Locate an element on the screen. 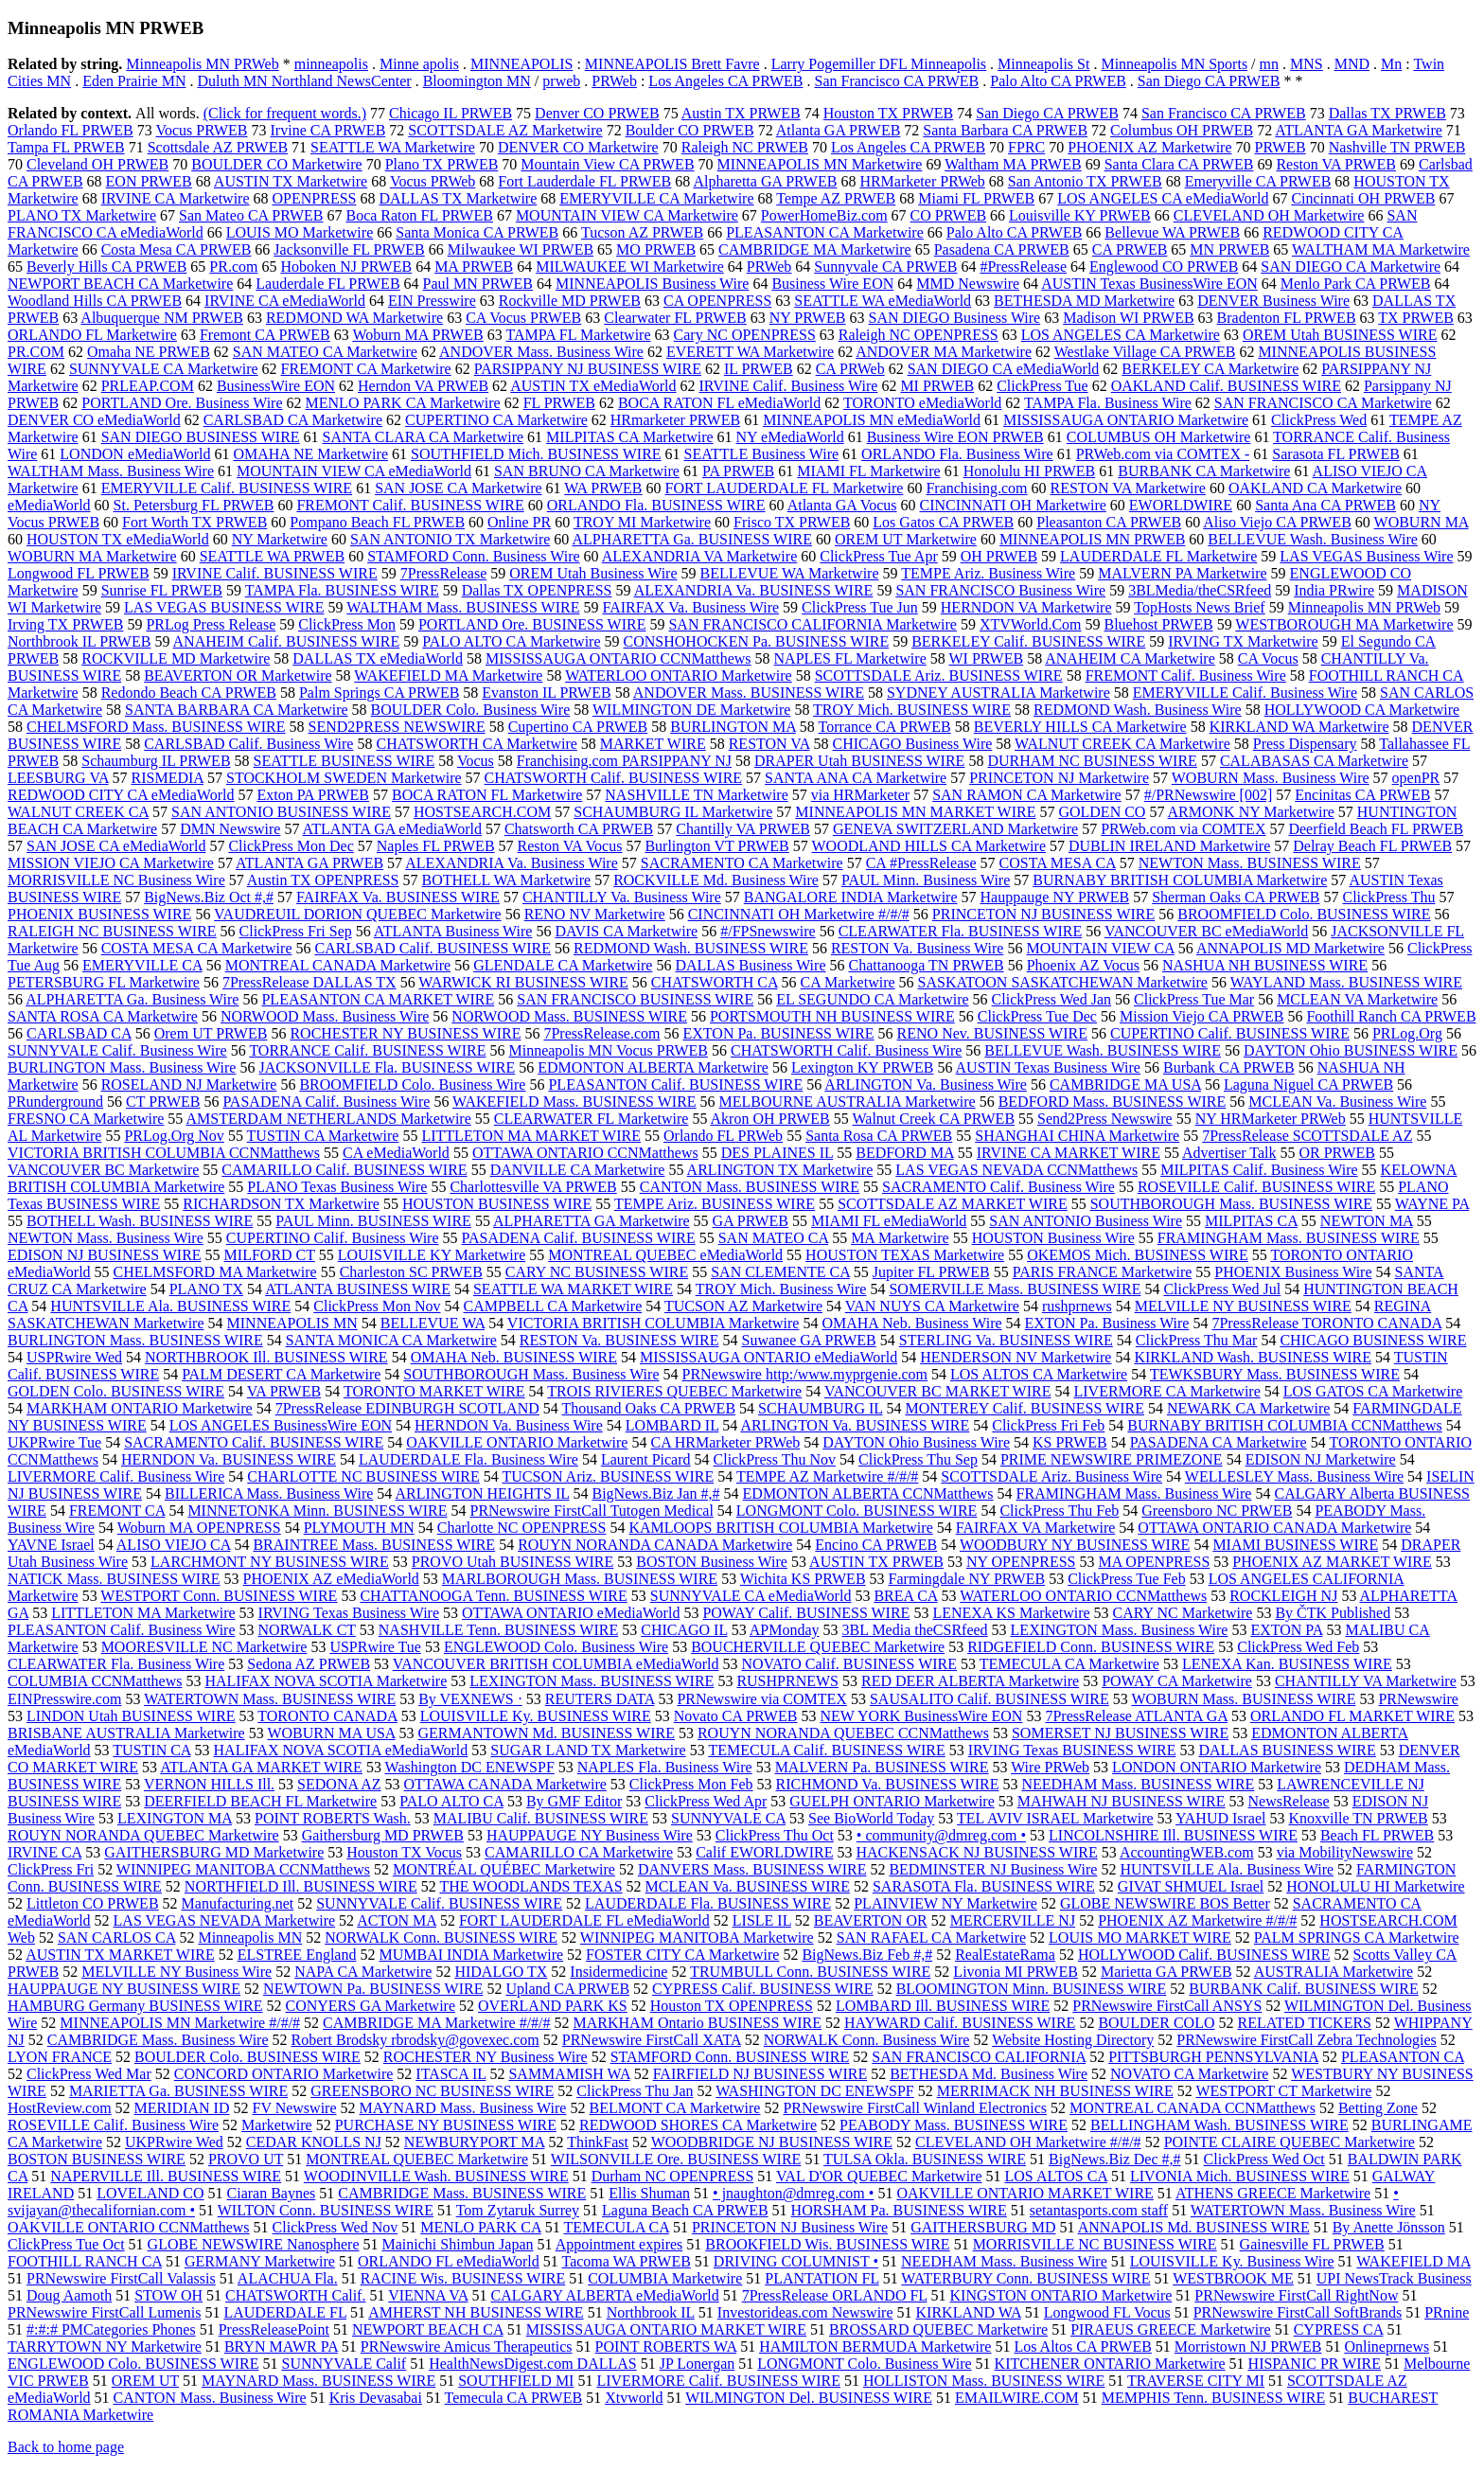 The width and height of the screenshot is (1484, 2471). MMD Newswire is located at coordinates (967, 284).